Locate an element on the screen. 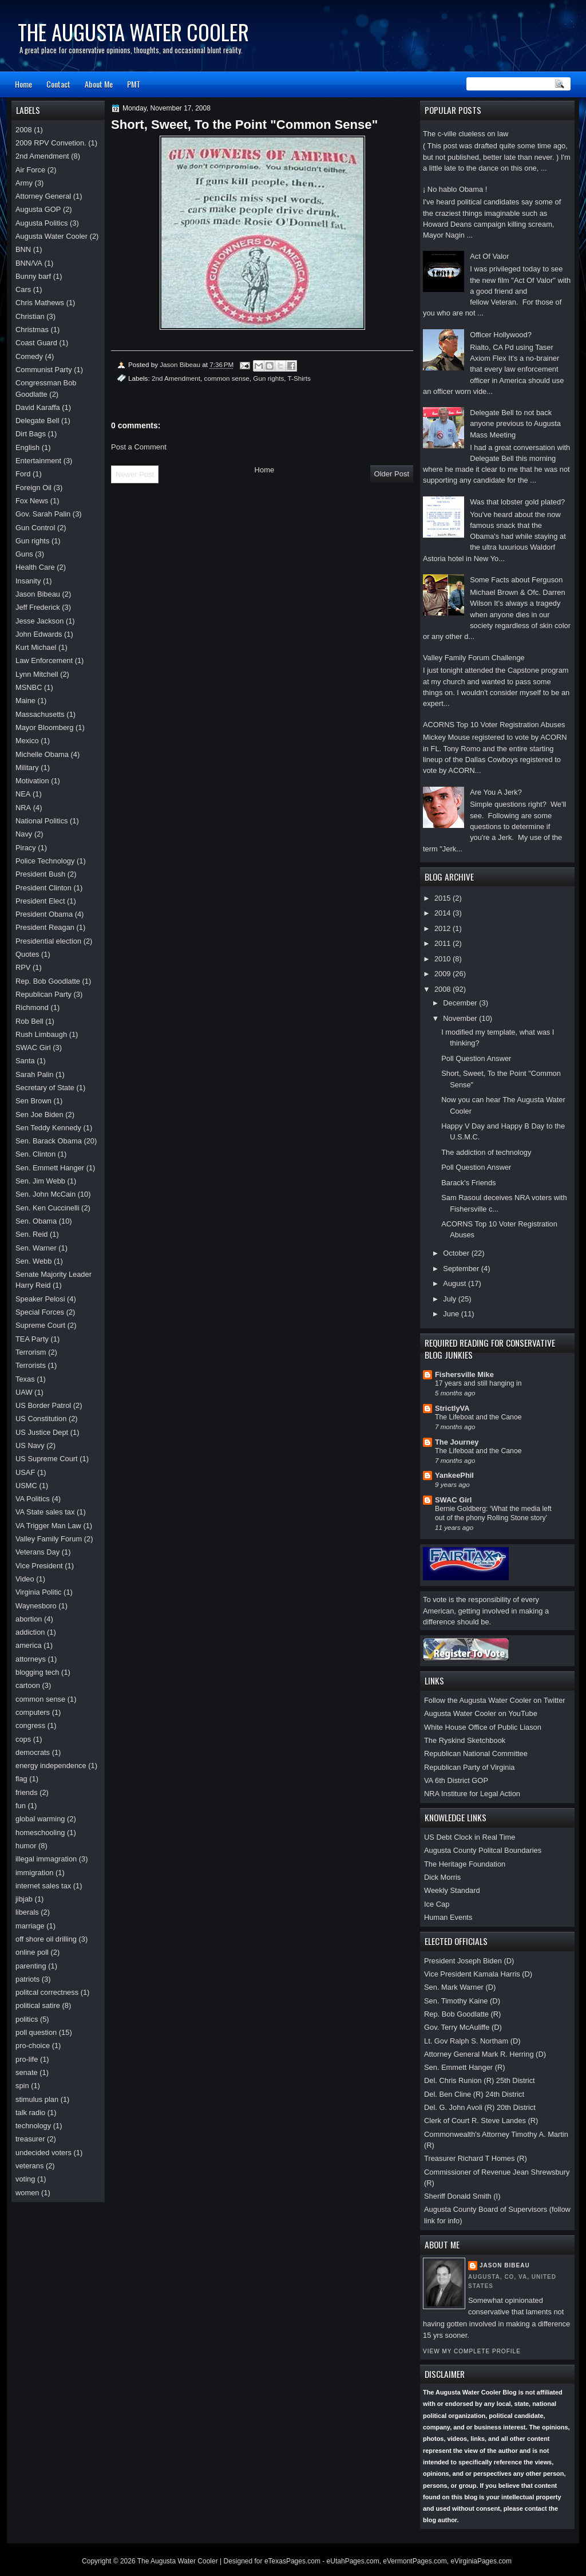  2012 is located at coordinates (443, 928).